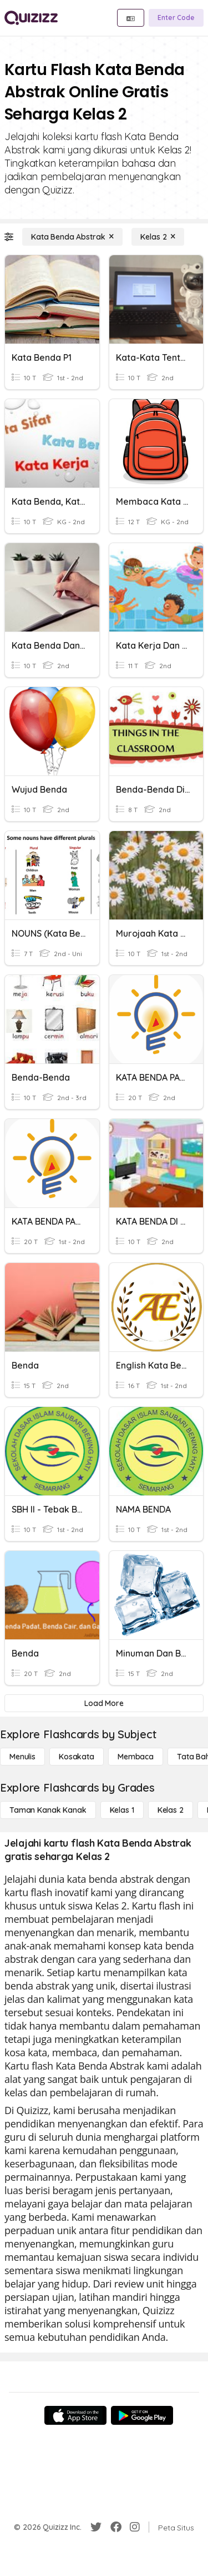 The image size is (208, 2576). What do you see at coordinates (75, 2415) in the screenshot?
I see `[App Store]` at bounding box center [75, 2415].